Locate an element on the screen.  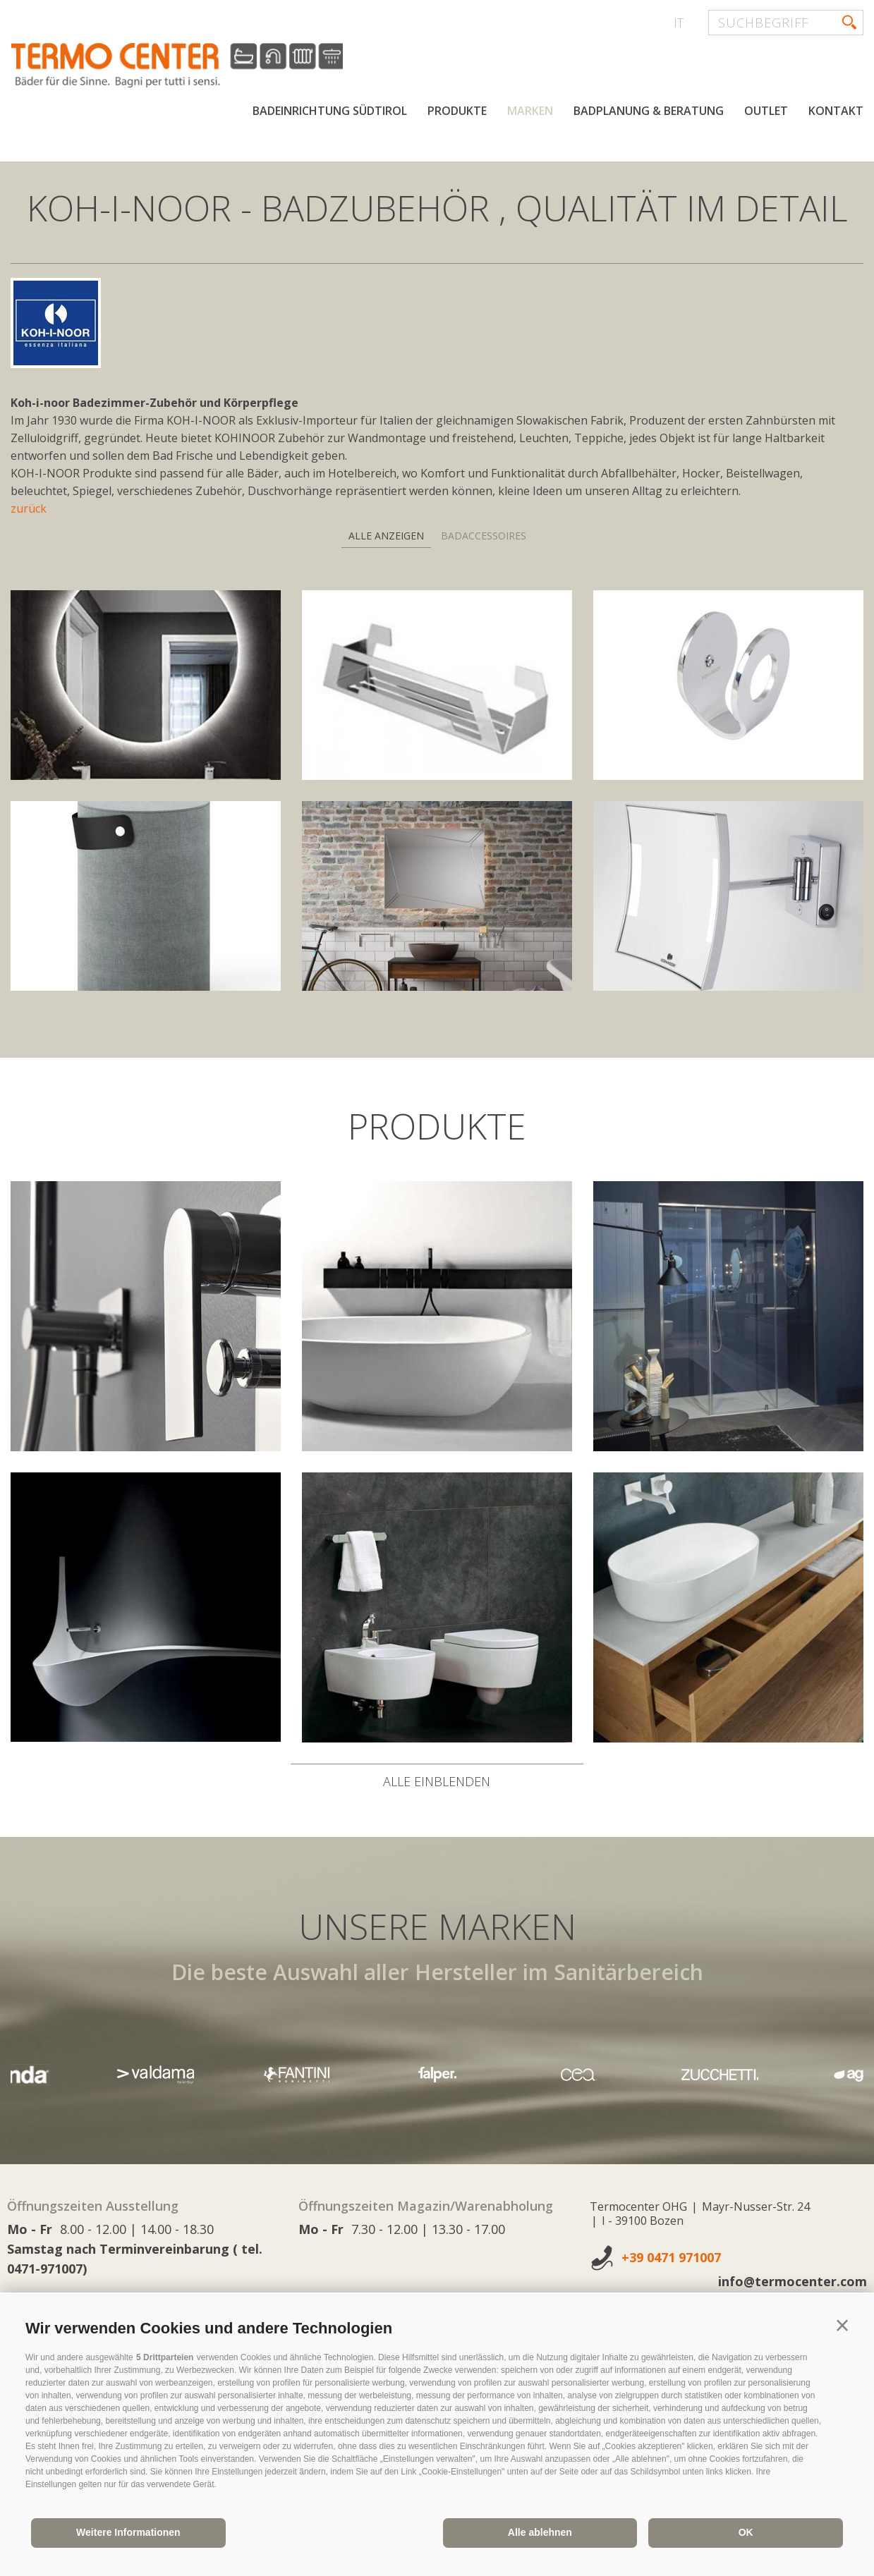
termocenter.com is located at coordinates (181, 65).